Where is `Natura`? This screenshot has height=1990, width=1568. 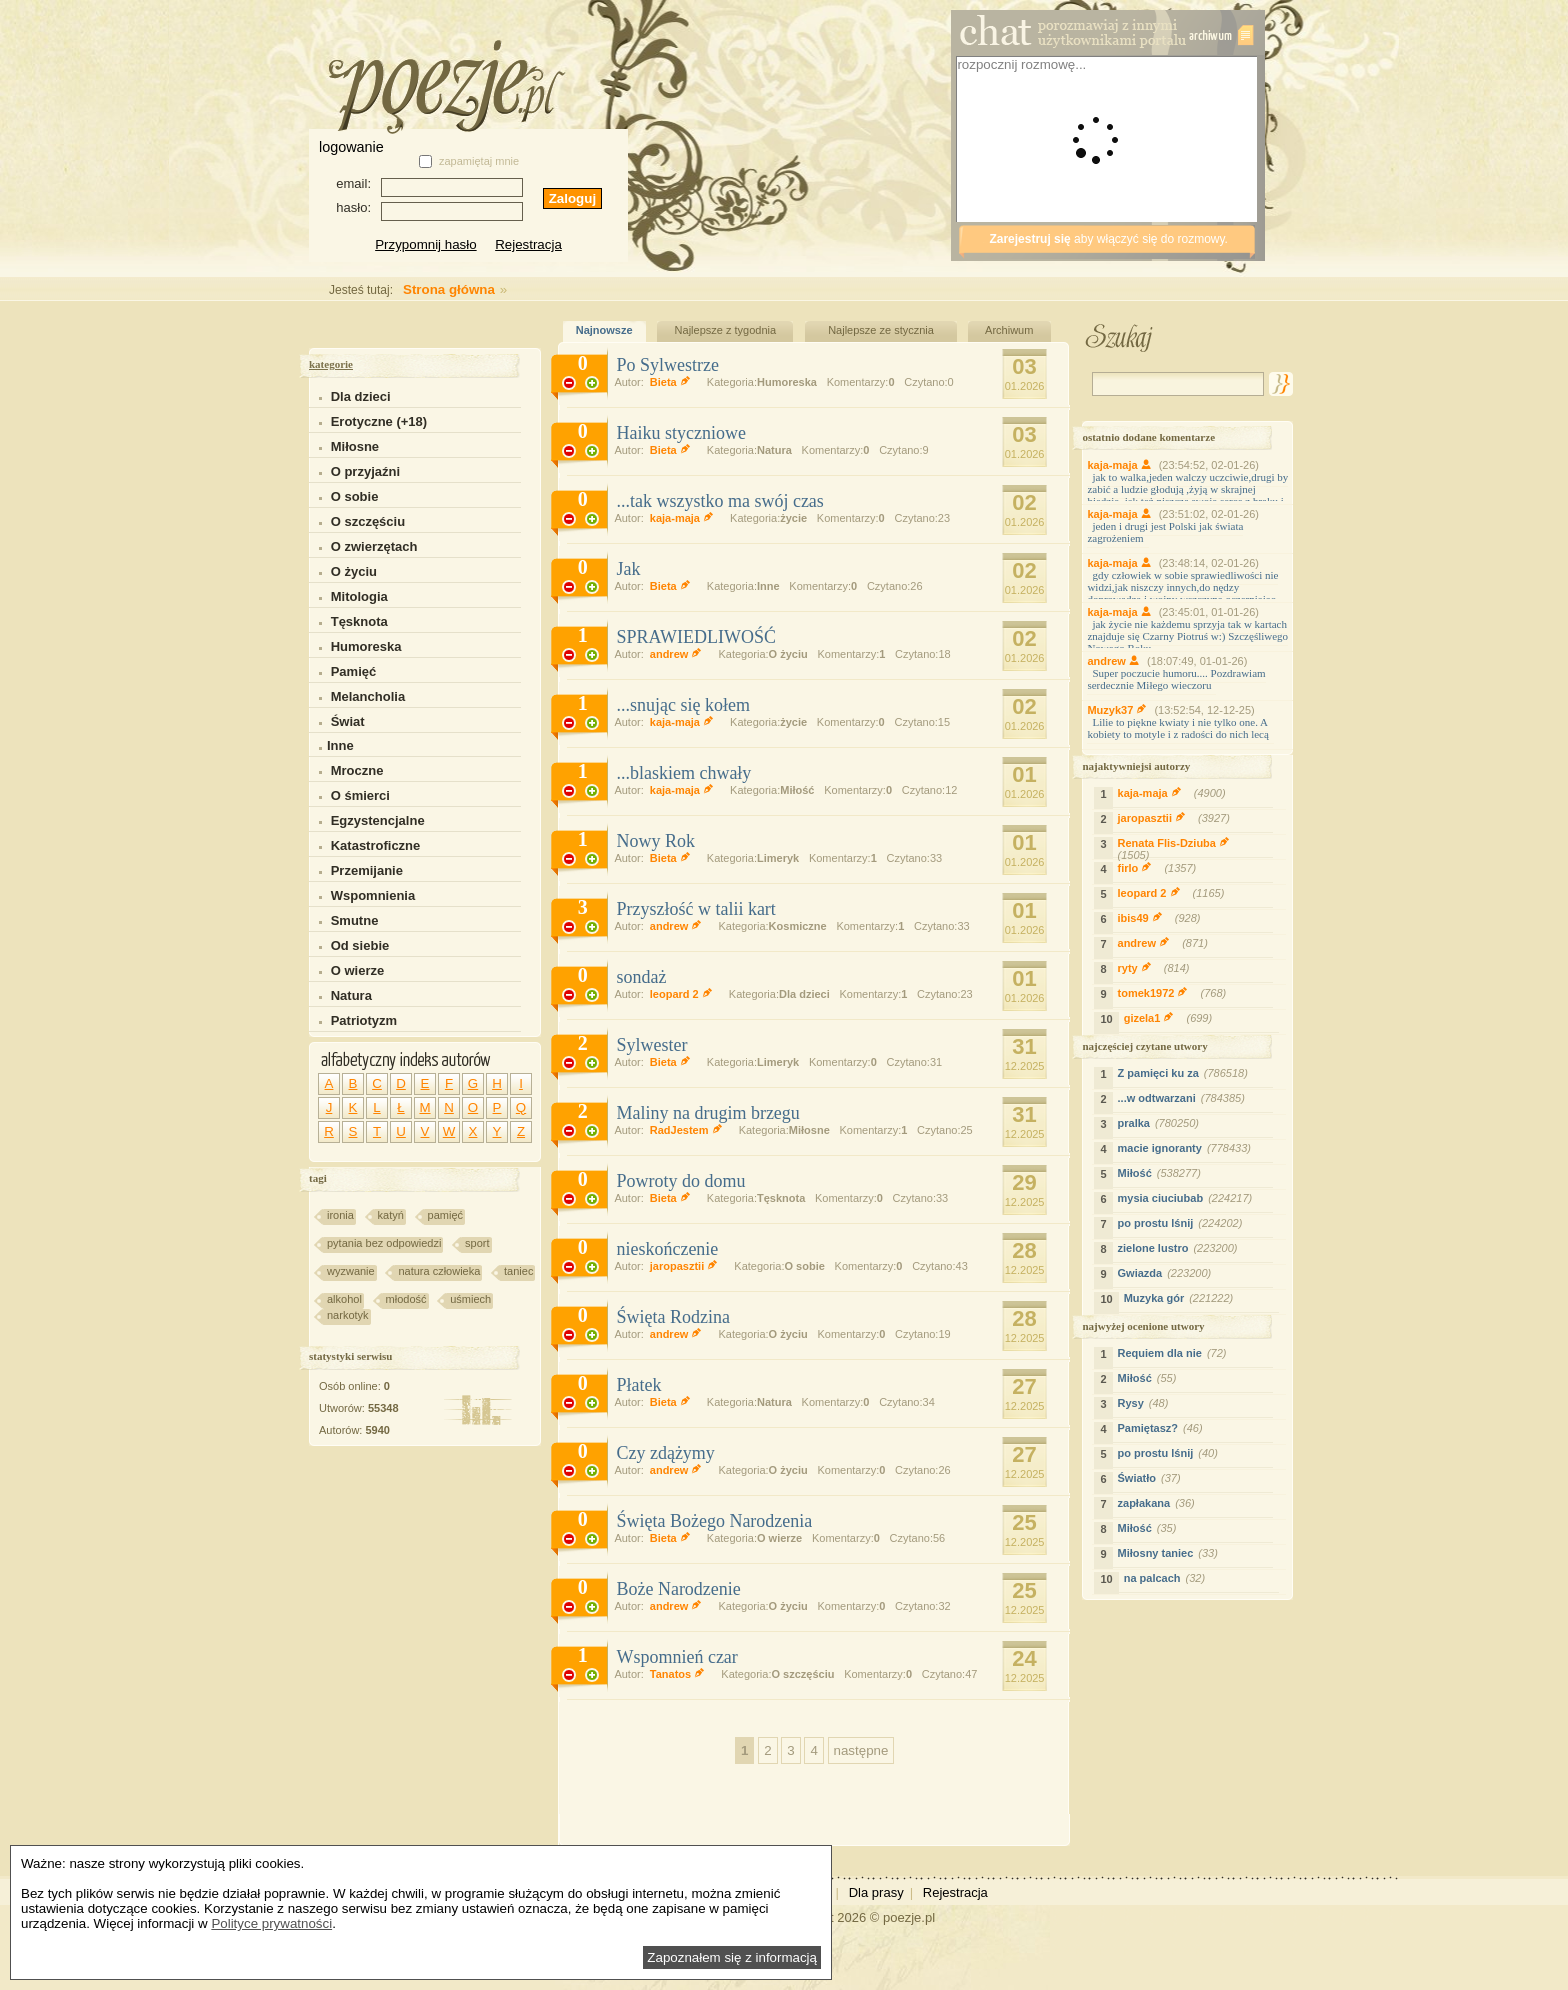 Natura is located at coordinates (351, 995).